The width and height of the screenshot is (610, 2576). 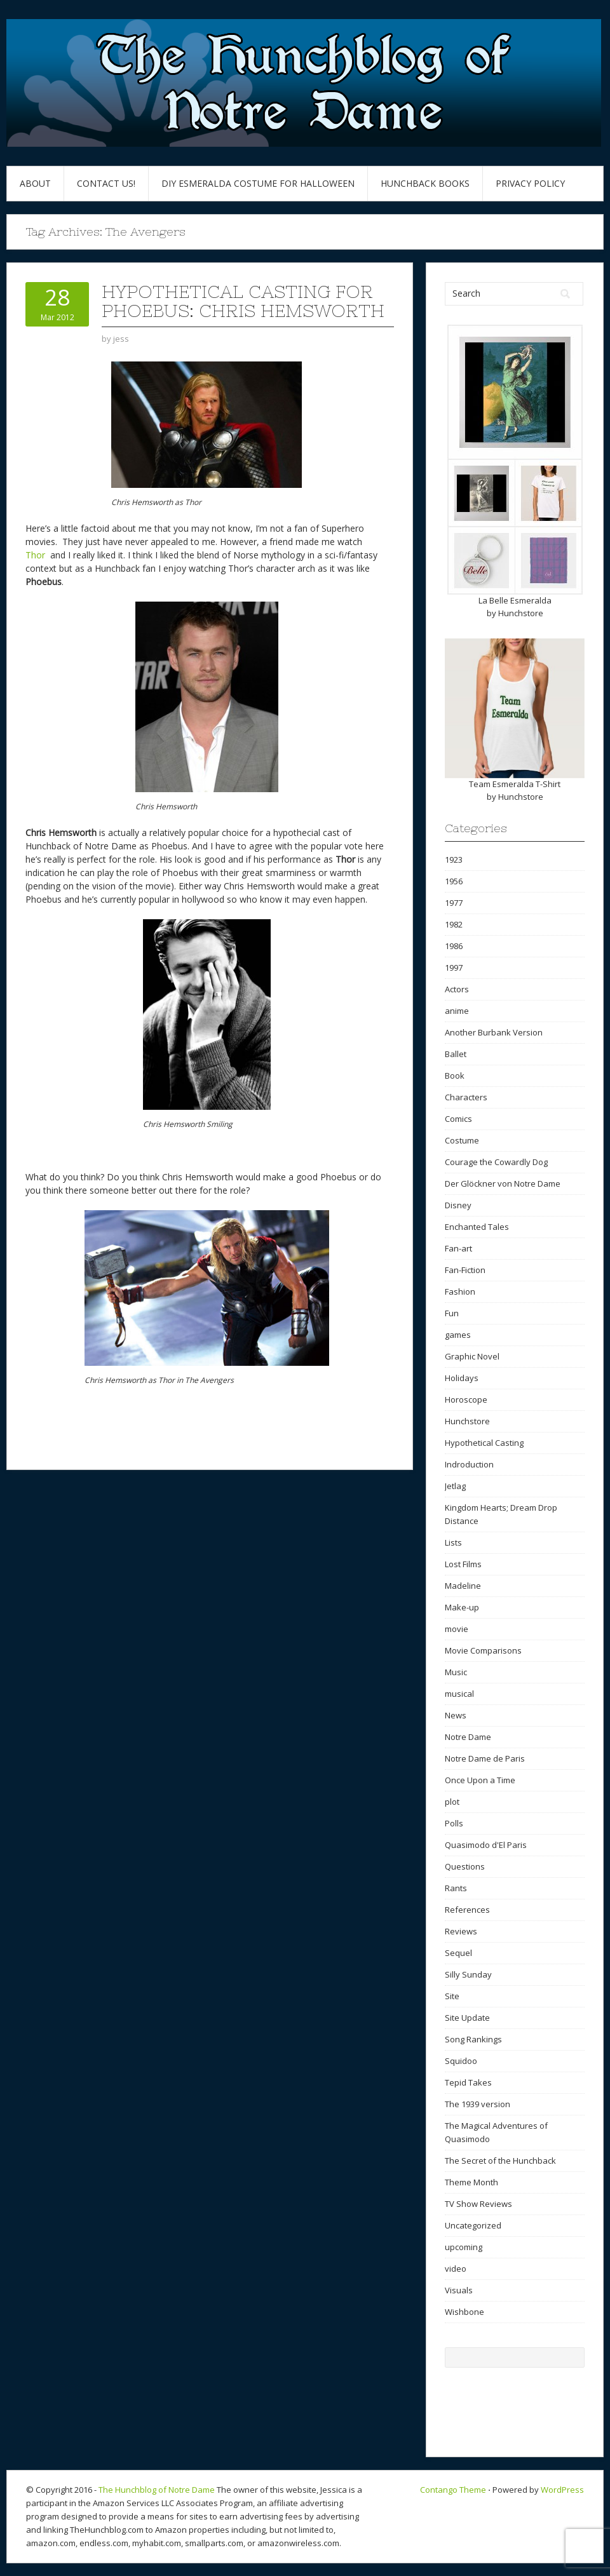 What do you see at coordinates (456, 1888) in the screenshot?
I see `Rants` at bounding box center [456, 1888].